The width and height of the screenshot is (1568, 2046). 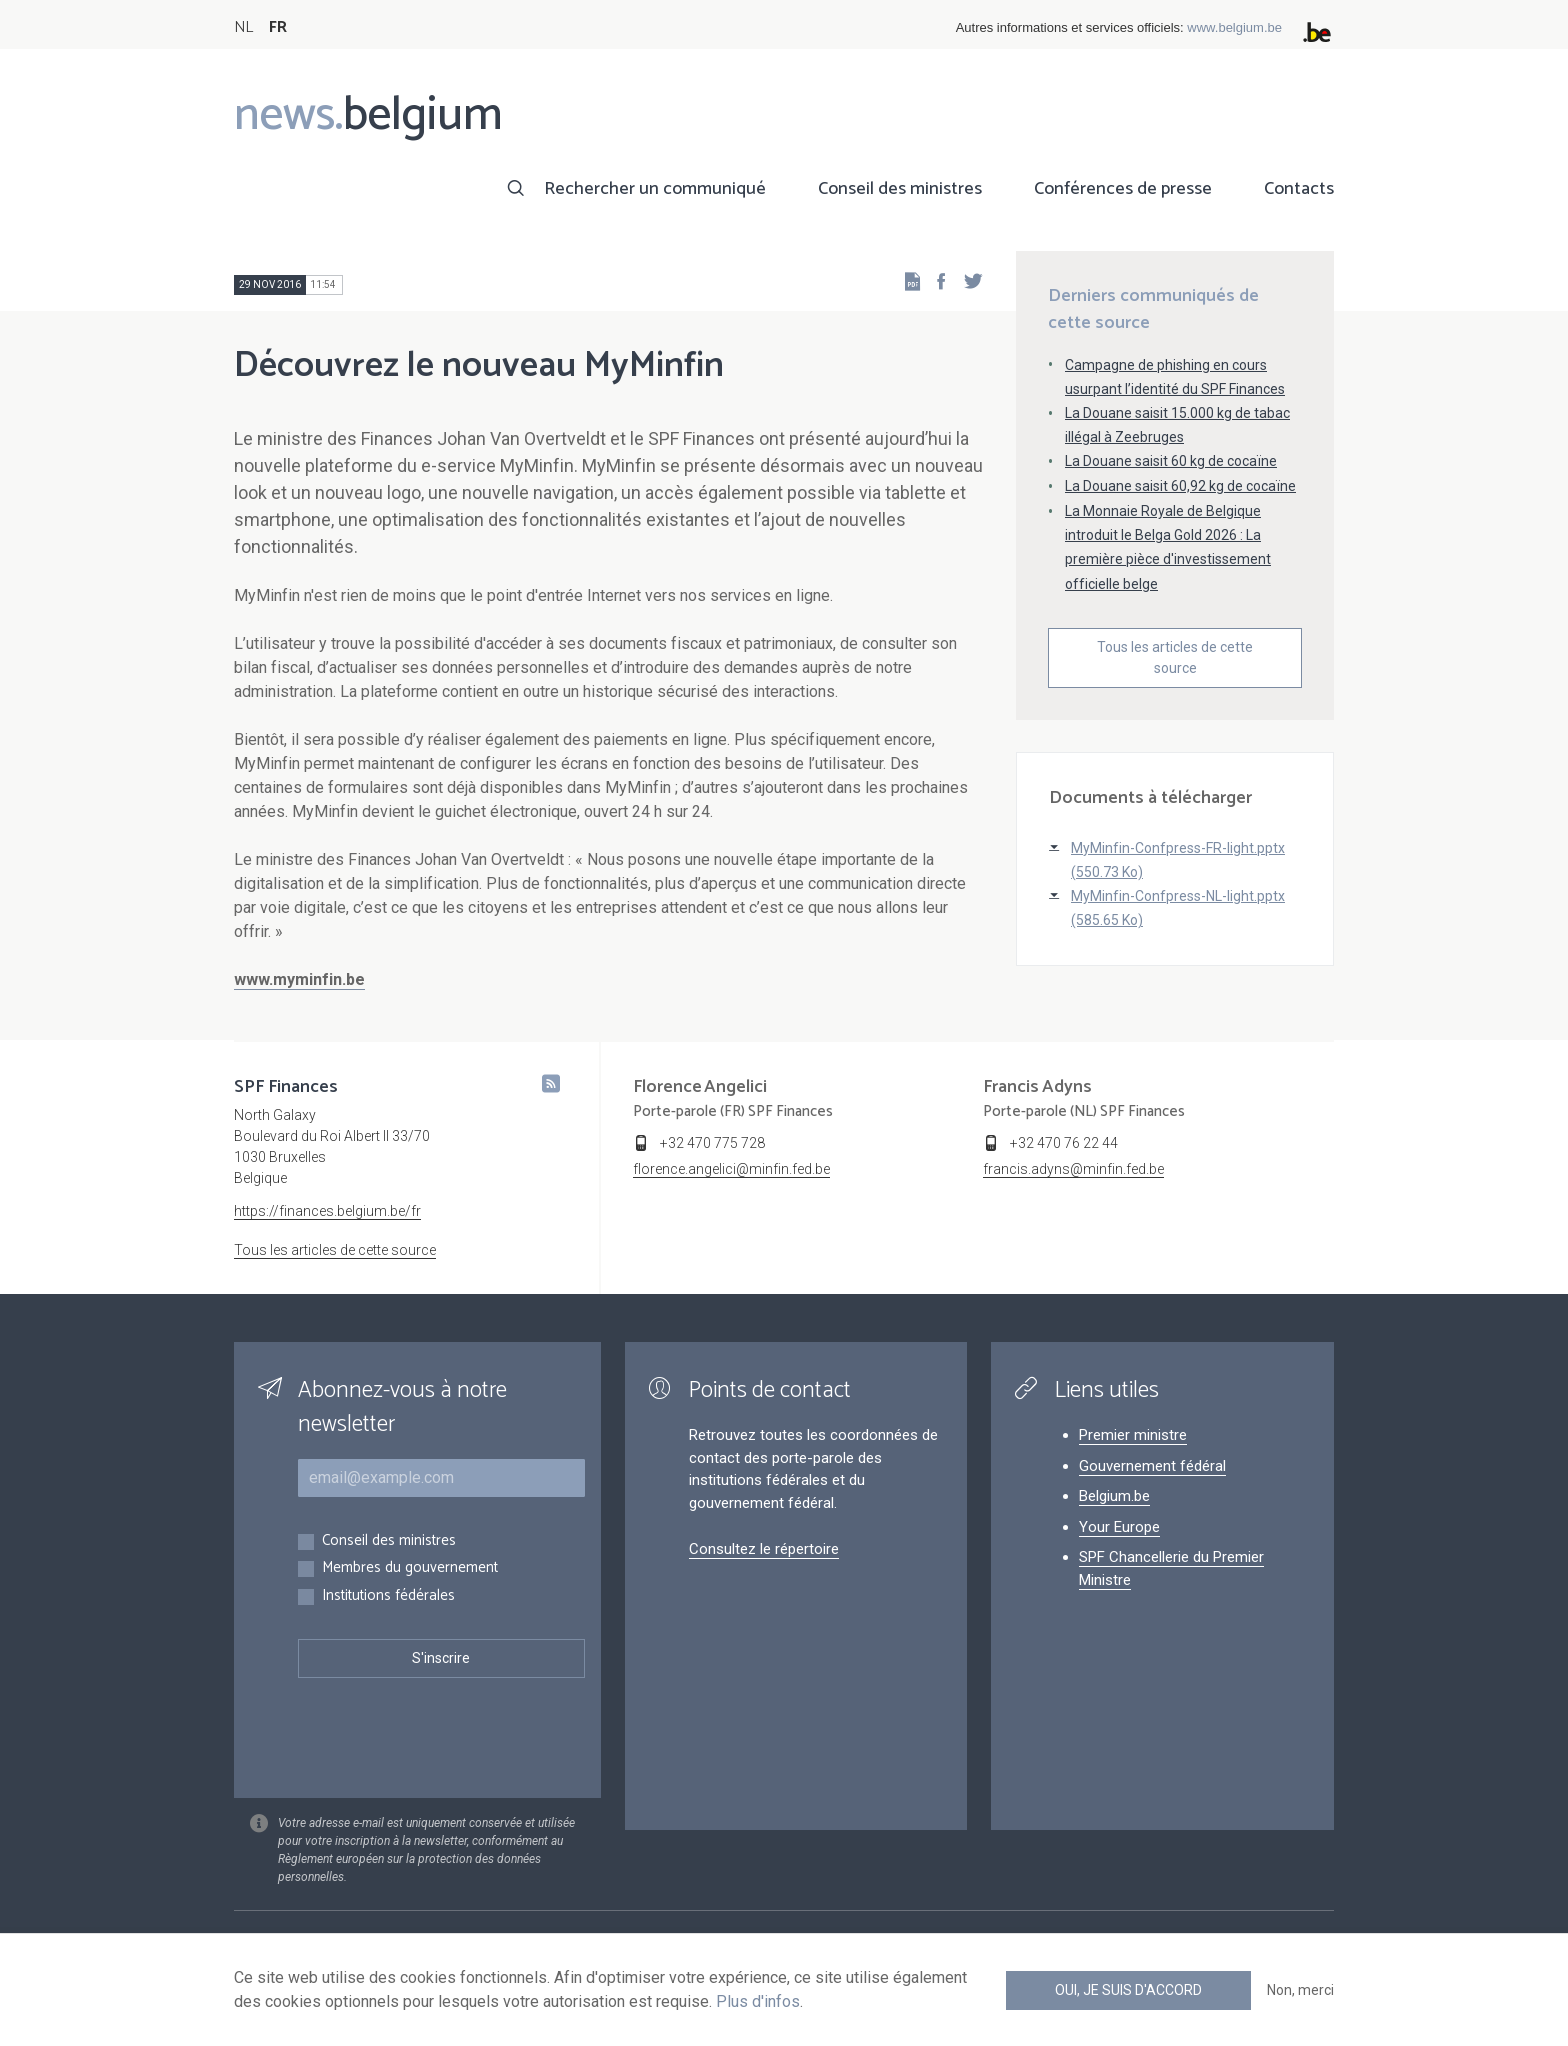 I want to click on www.belgium.be, so click(x=1234, y=27).